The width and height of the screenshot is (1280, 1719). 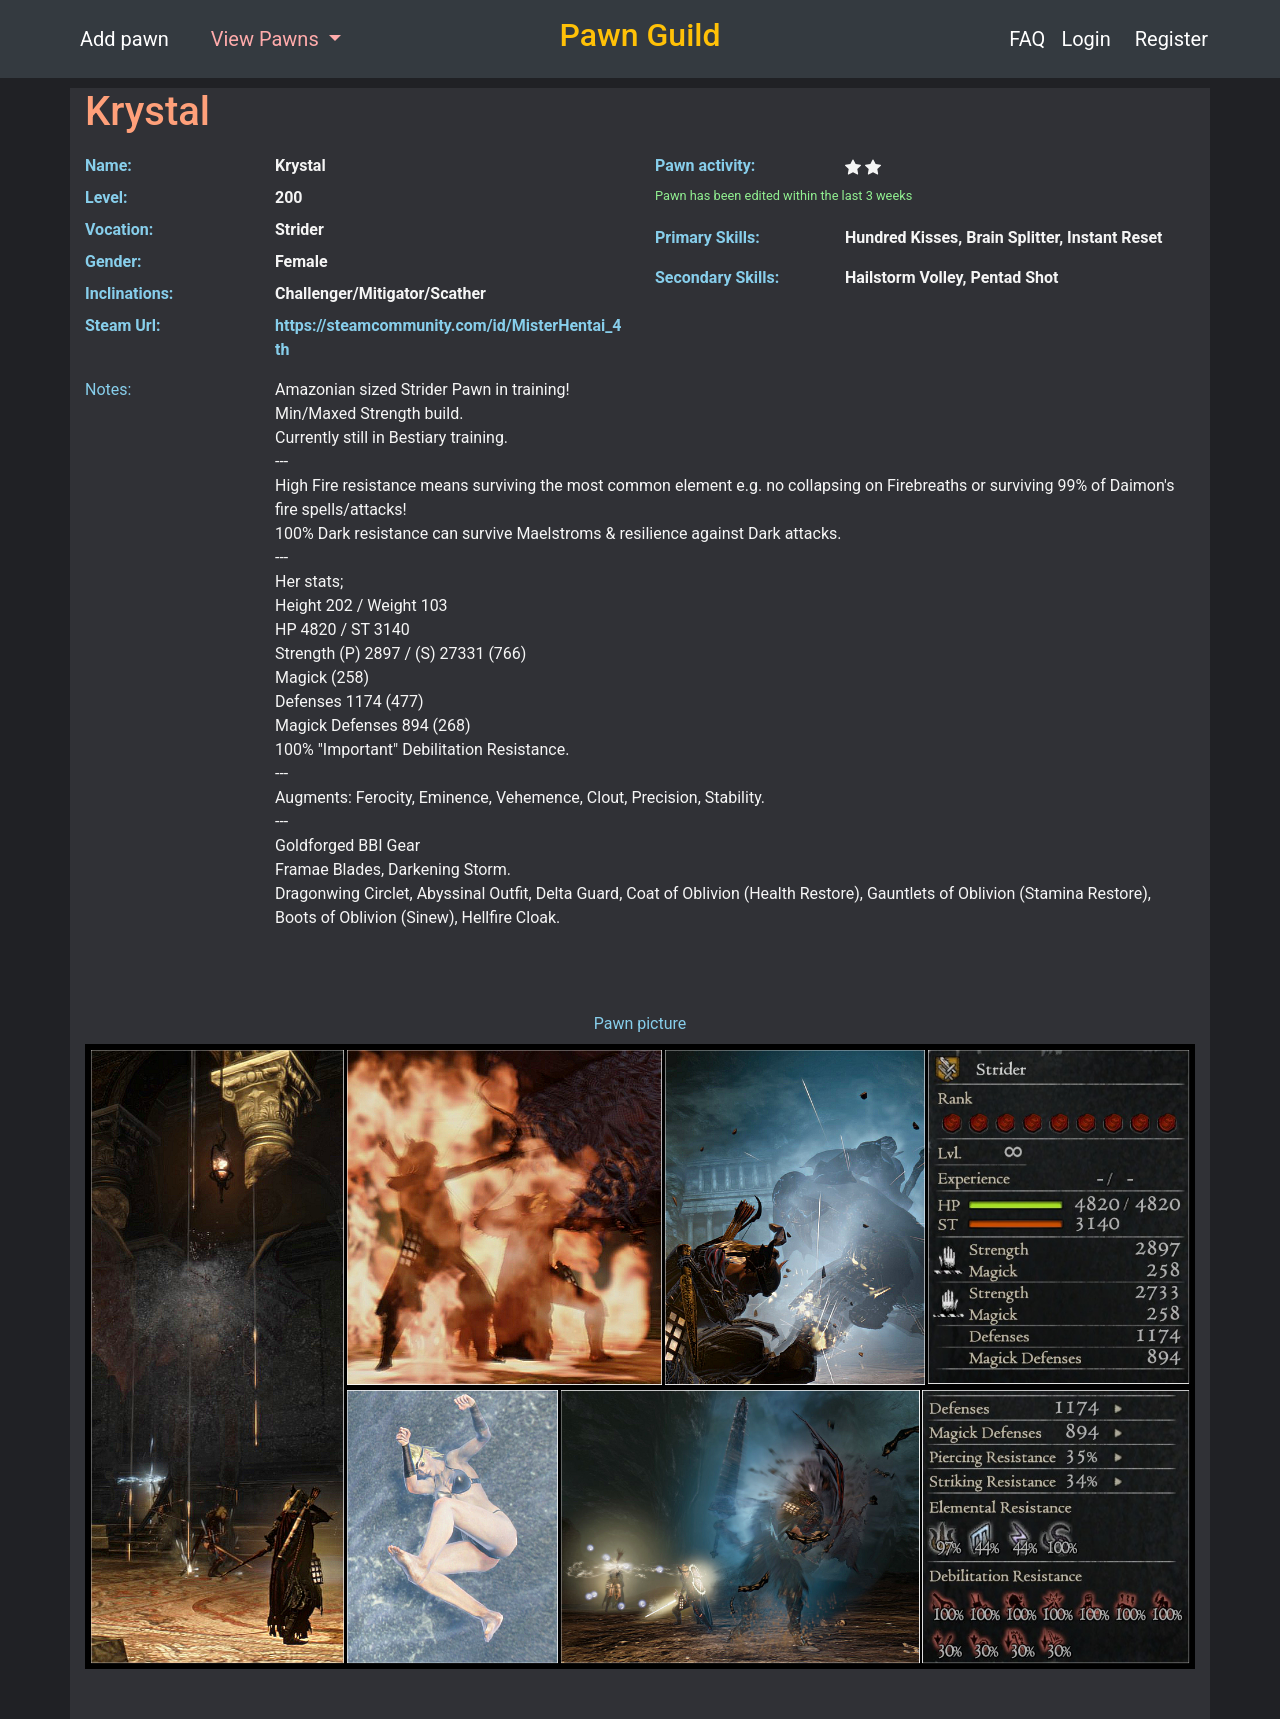 I want to click on View Pawns [button], so click(x=267, y=39).